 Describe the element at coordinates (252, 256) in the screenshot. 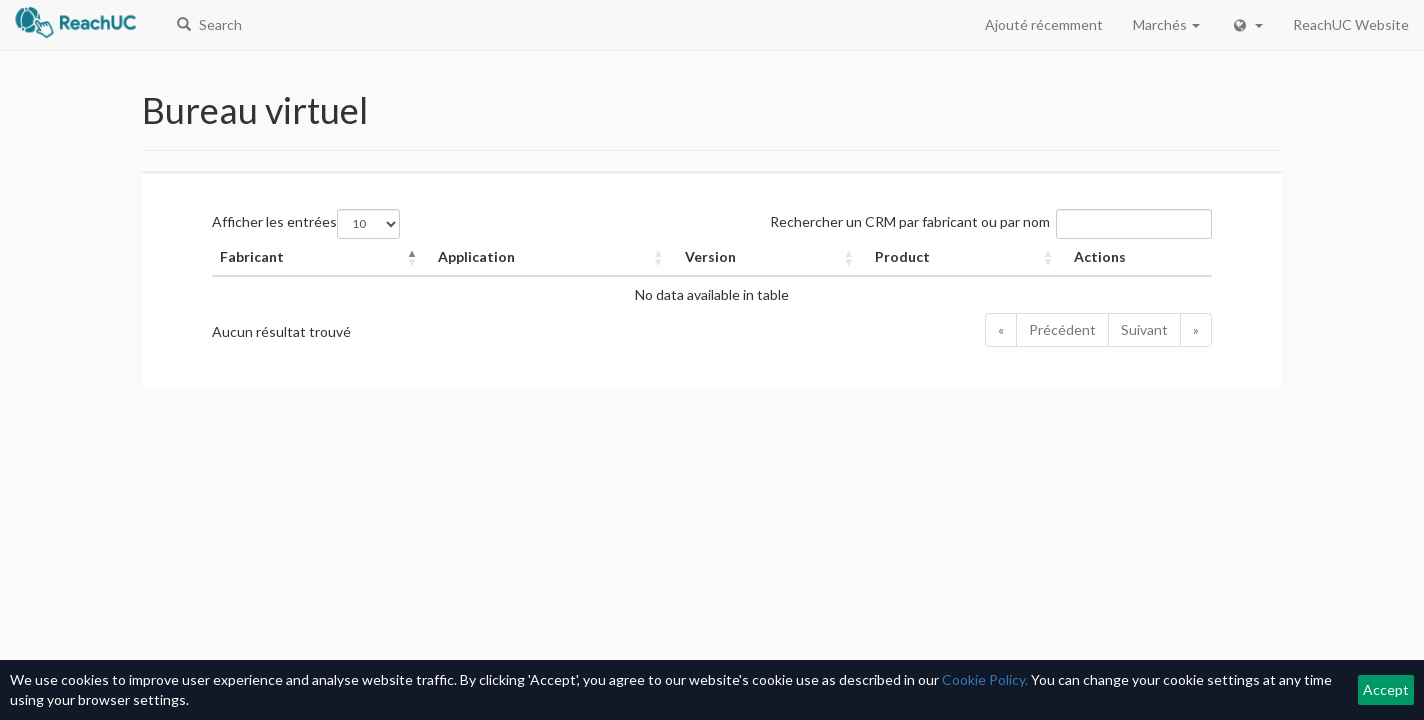

I see `Fabricant [button]` at that location.